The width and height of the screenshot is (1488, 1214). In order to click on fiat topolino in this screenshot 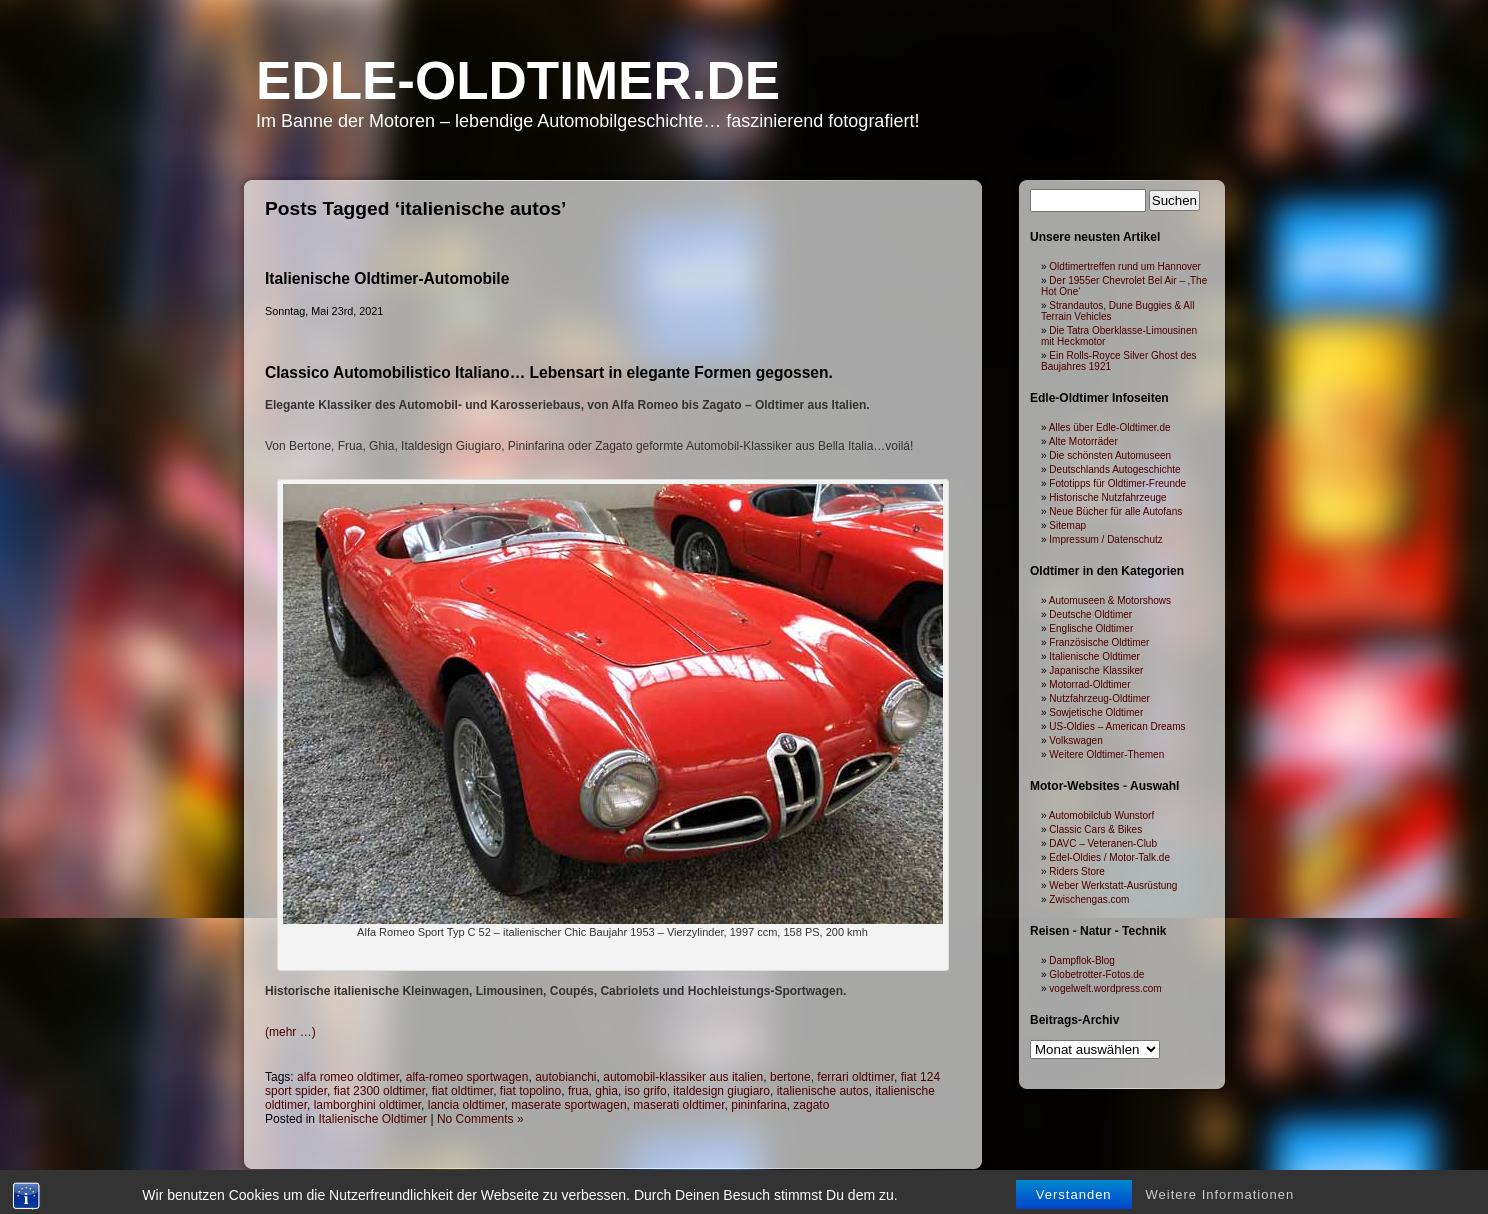, I will do `click(530, 1091)`.